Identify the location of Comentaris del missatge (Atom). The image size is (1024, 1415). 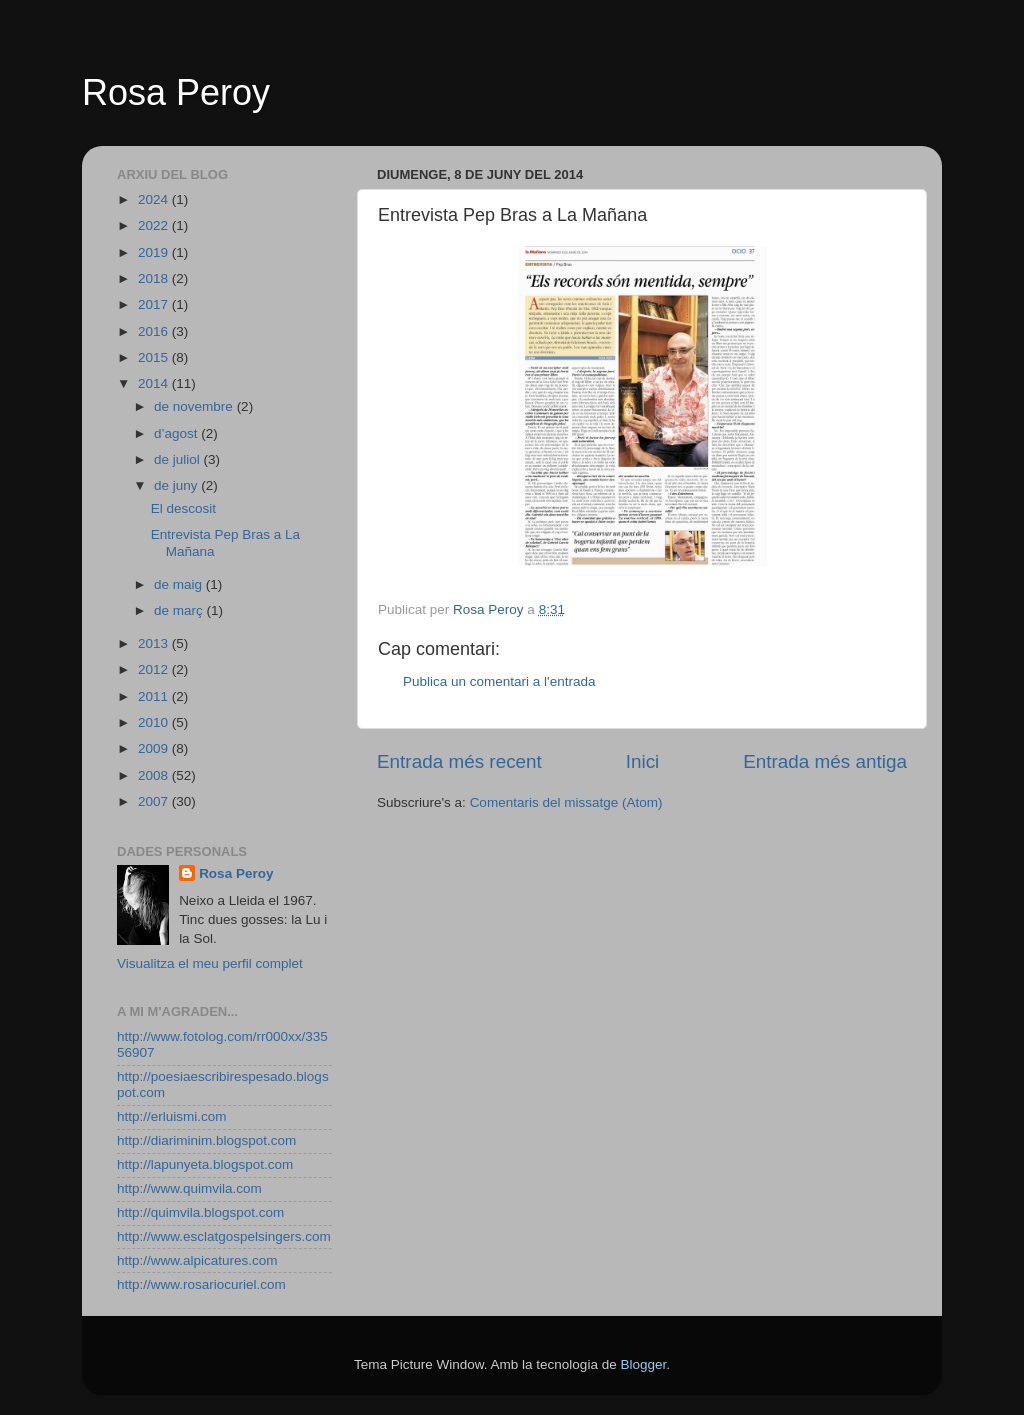
(566, 802).